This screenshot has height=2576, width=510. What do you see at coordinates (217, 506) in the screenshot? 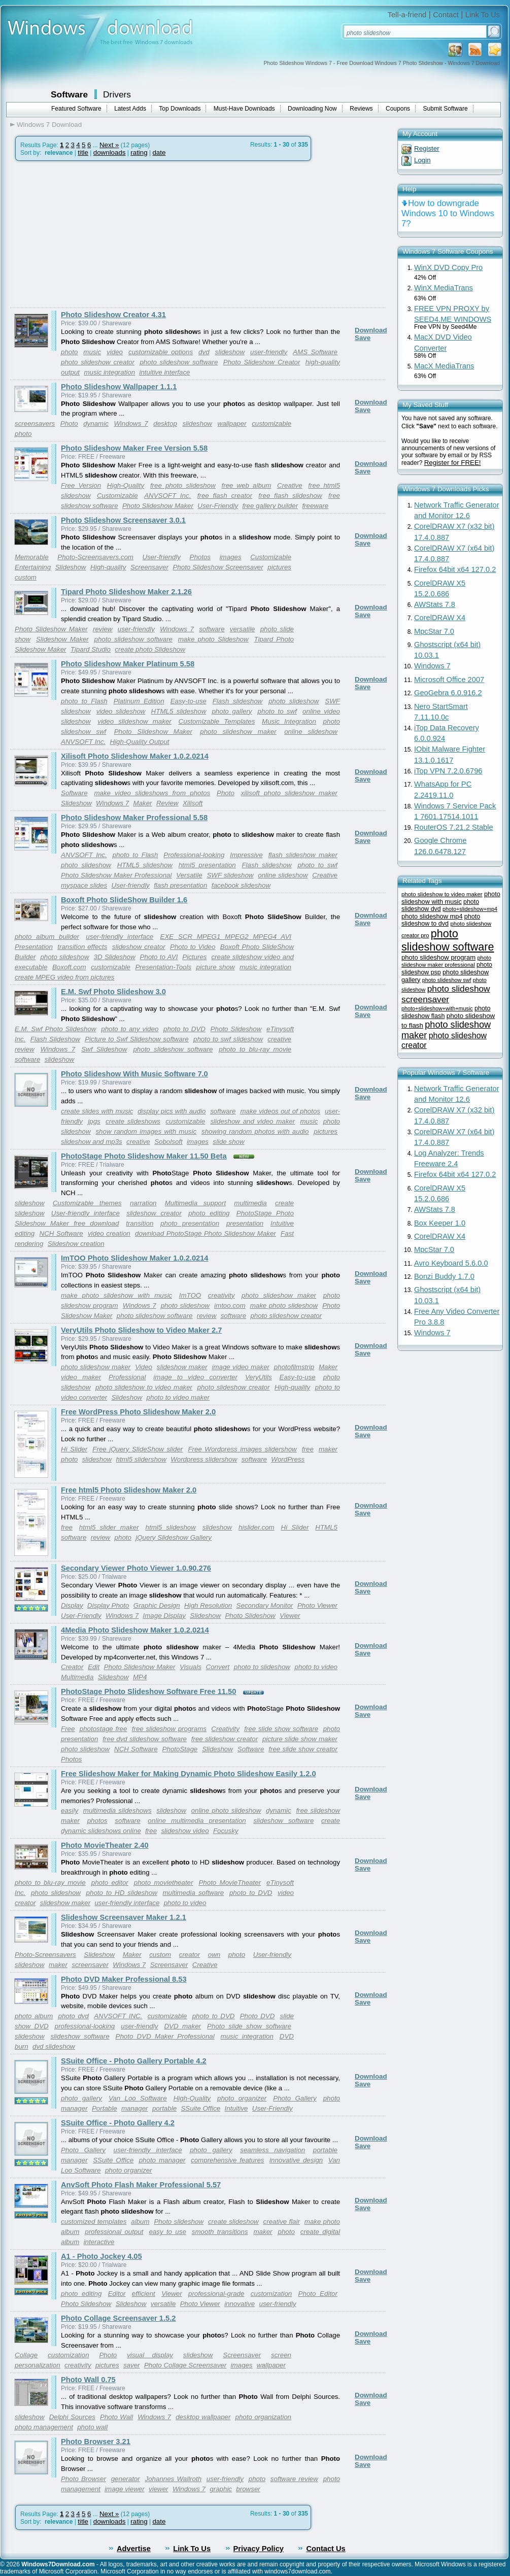
I see `User-Friendly` at bounding box center [217, 506].